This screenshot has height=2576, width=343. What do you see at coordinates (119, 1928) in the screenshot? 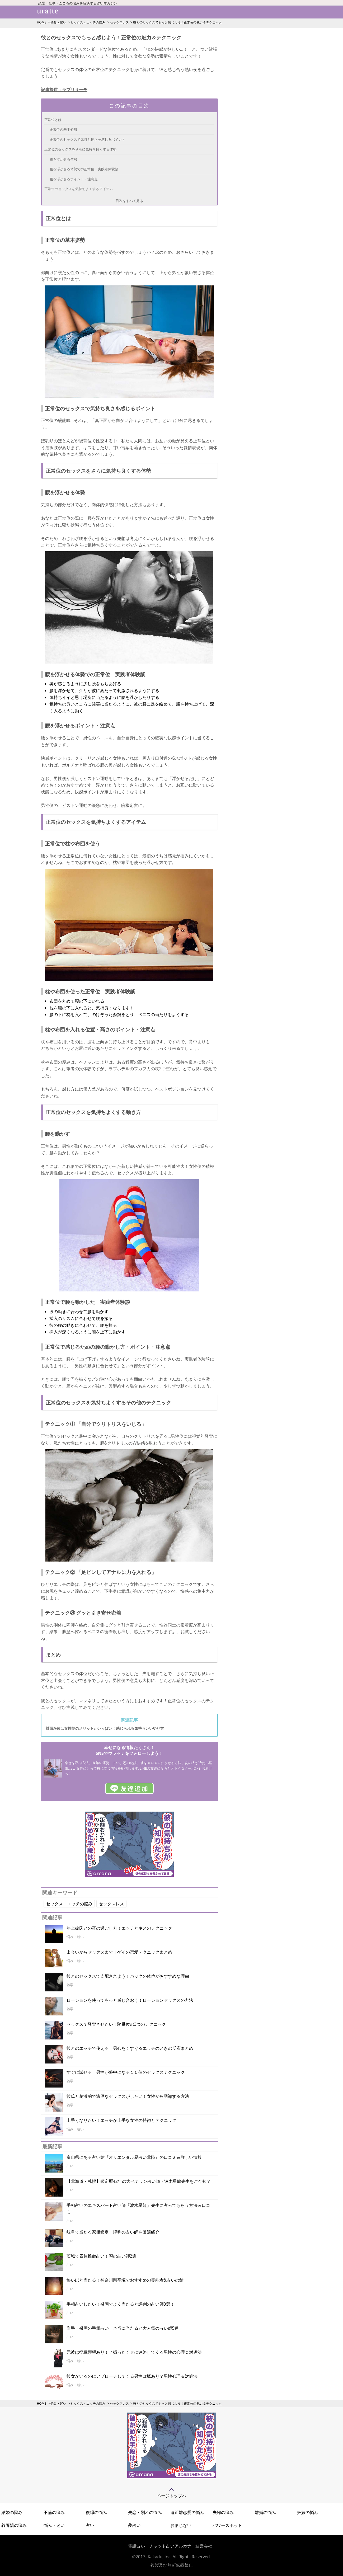
I see `年上彼氏との夜の過ごし方！エッチとキスのテクニック` at bounding box center [119, 1928].